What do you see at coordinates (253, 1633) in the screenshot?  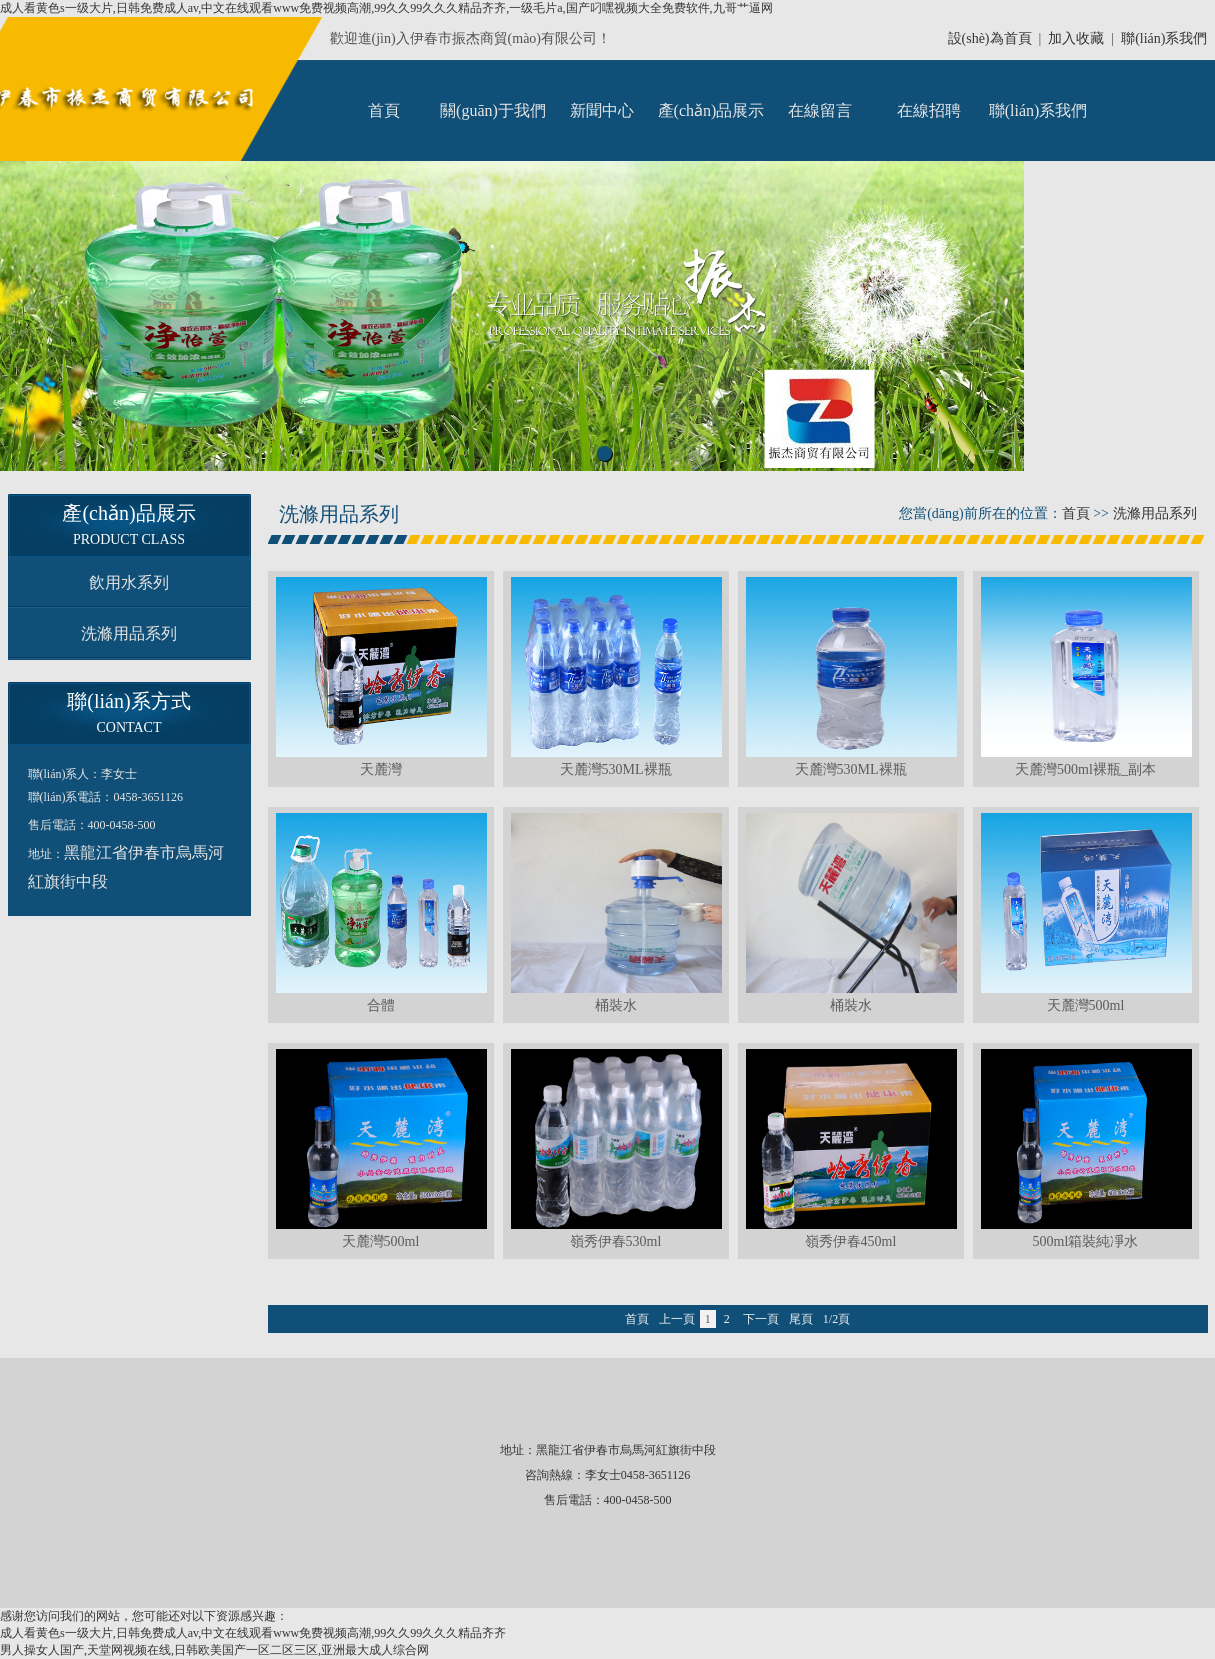 I see `成人看黄色s一级大片,日韩免费成人av,中文在线观看www免费视频高潮,99久久99久久久精品齐齐` at bounding box center [253, 1633].